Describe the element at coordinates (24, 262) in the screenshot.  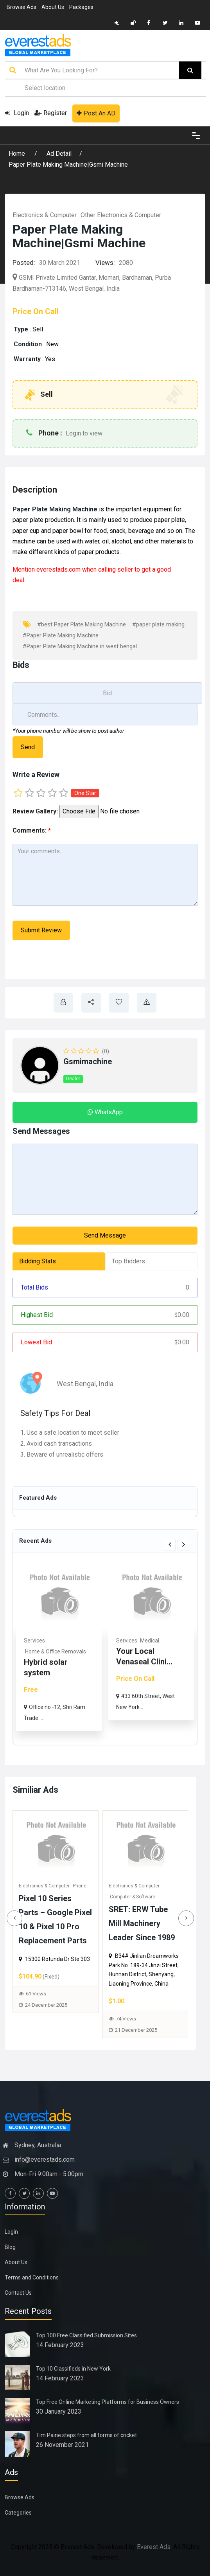
I see `Posted:` at that location.